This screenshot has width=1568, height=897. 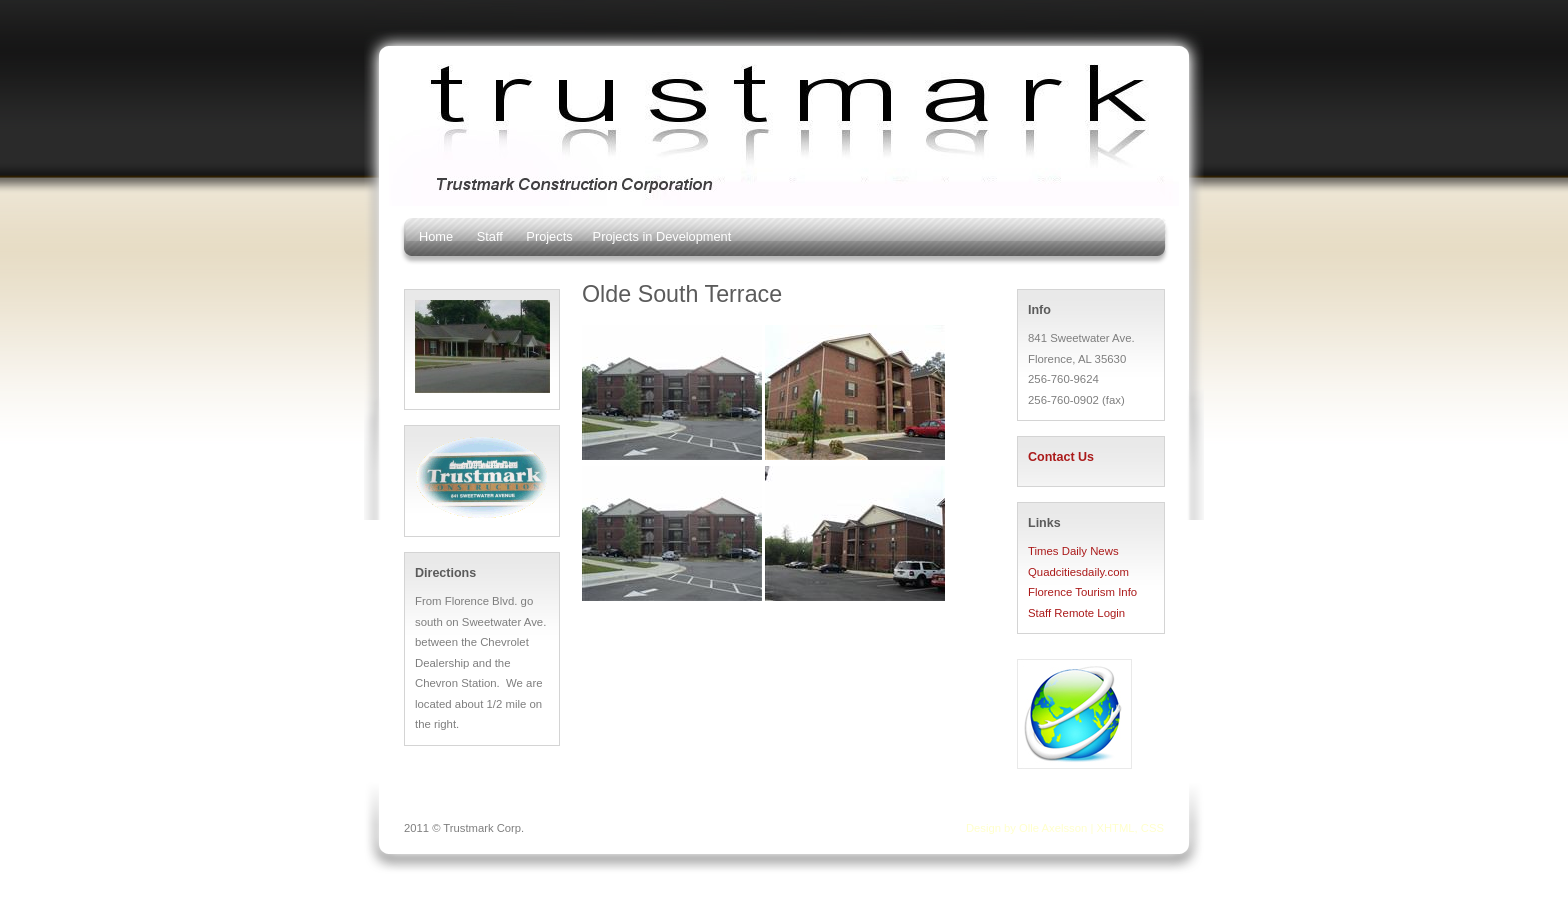 I want to click on Projects in Development, so click(x=662, y=236).